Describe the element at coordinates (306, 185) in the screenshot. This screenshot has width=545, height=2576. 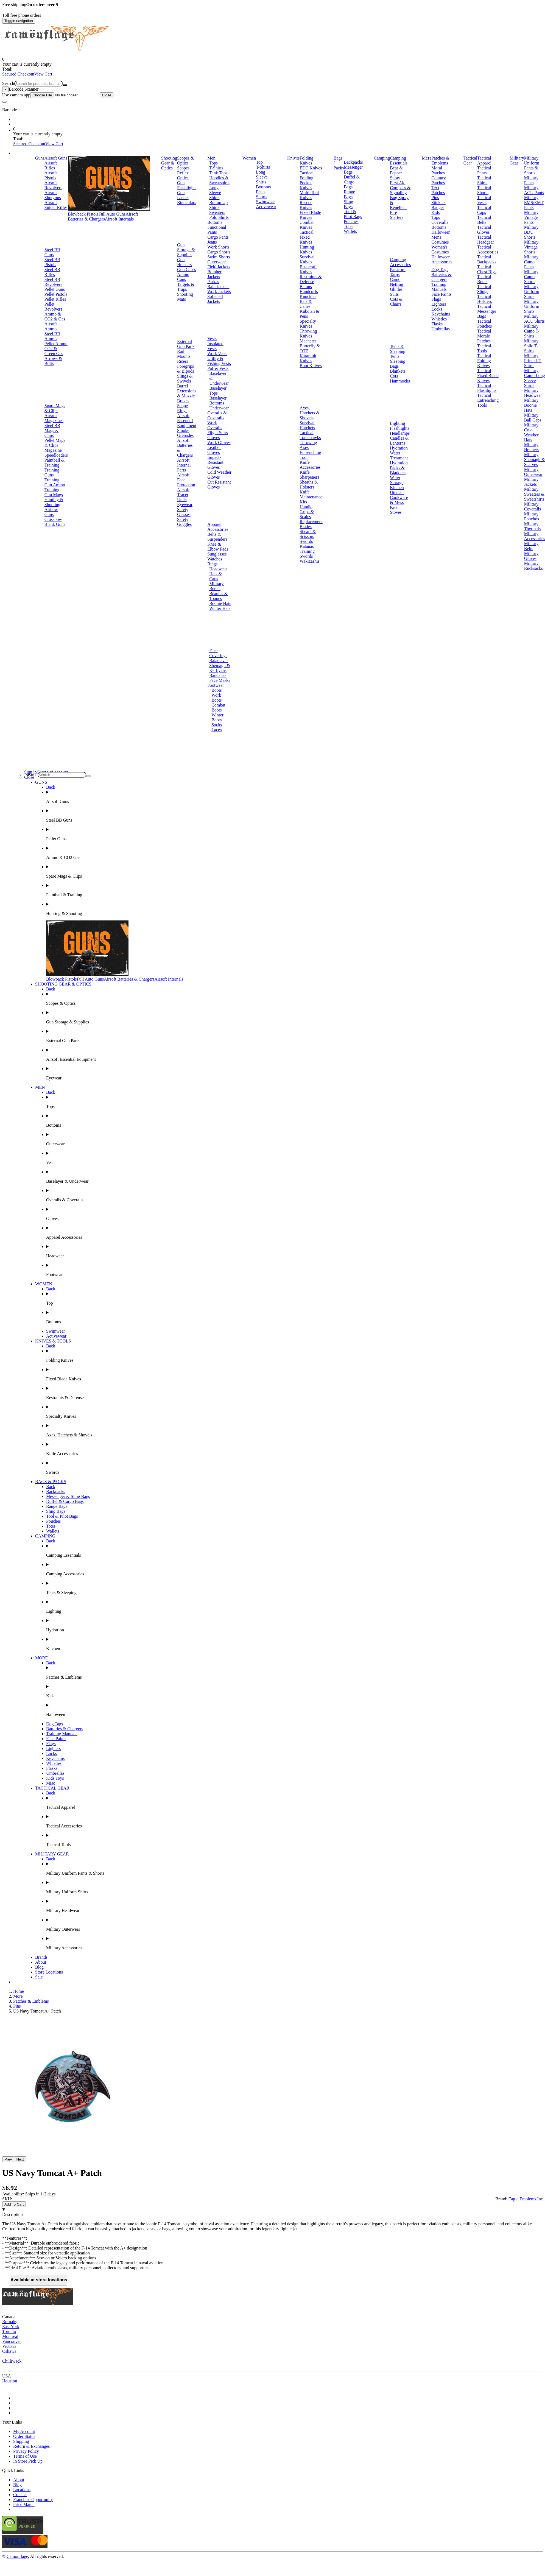
I see `Pocket Knives` at that location.